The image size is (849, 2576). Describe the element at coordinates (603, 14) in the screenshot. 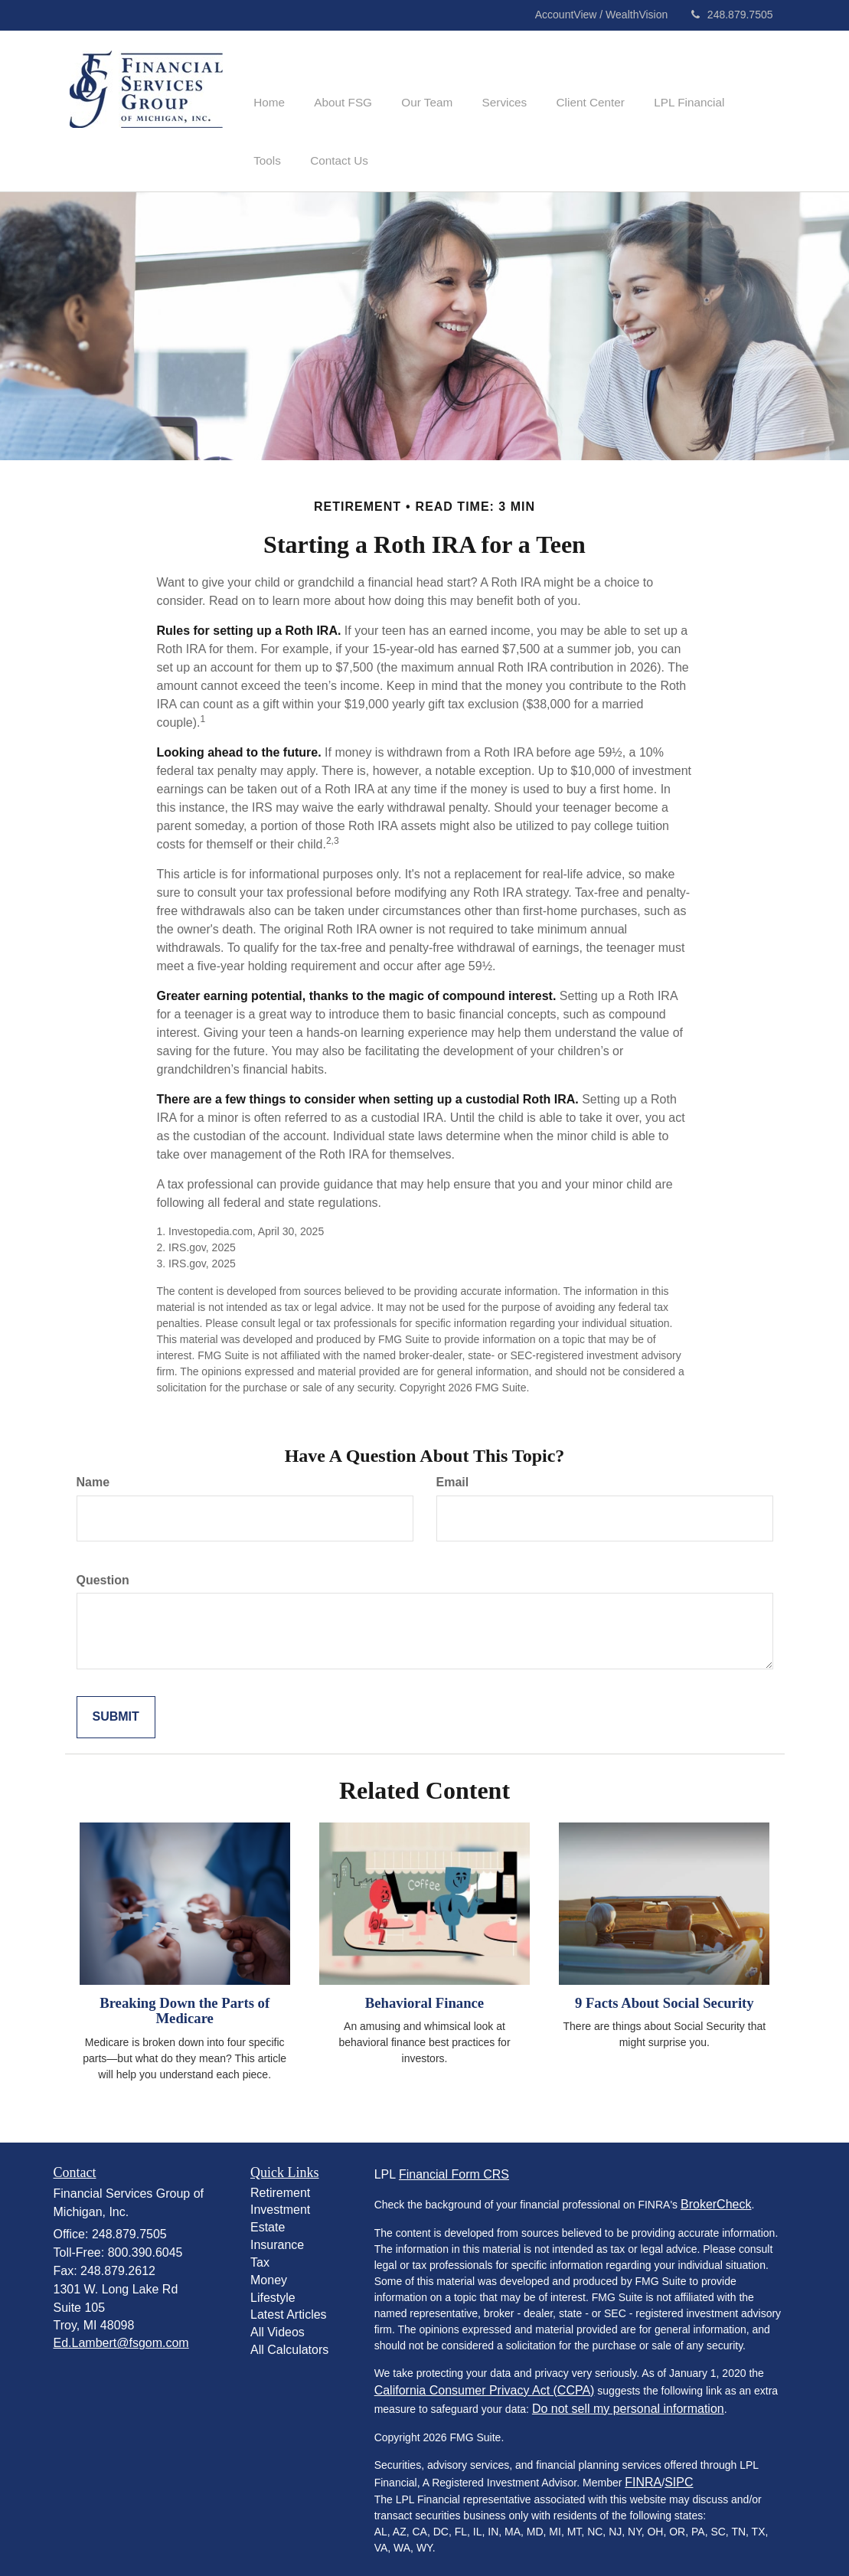

I see `AccountView / WealthVision` at that location.